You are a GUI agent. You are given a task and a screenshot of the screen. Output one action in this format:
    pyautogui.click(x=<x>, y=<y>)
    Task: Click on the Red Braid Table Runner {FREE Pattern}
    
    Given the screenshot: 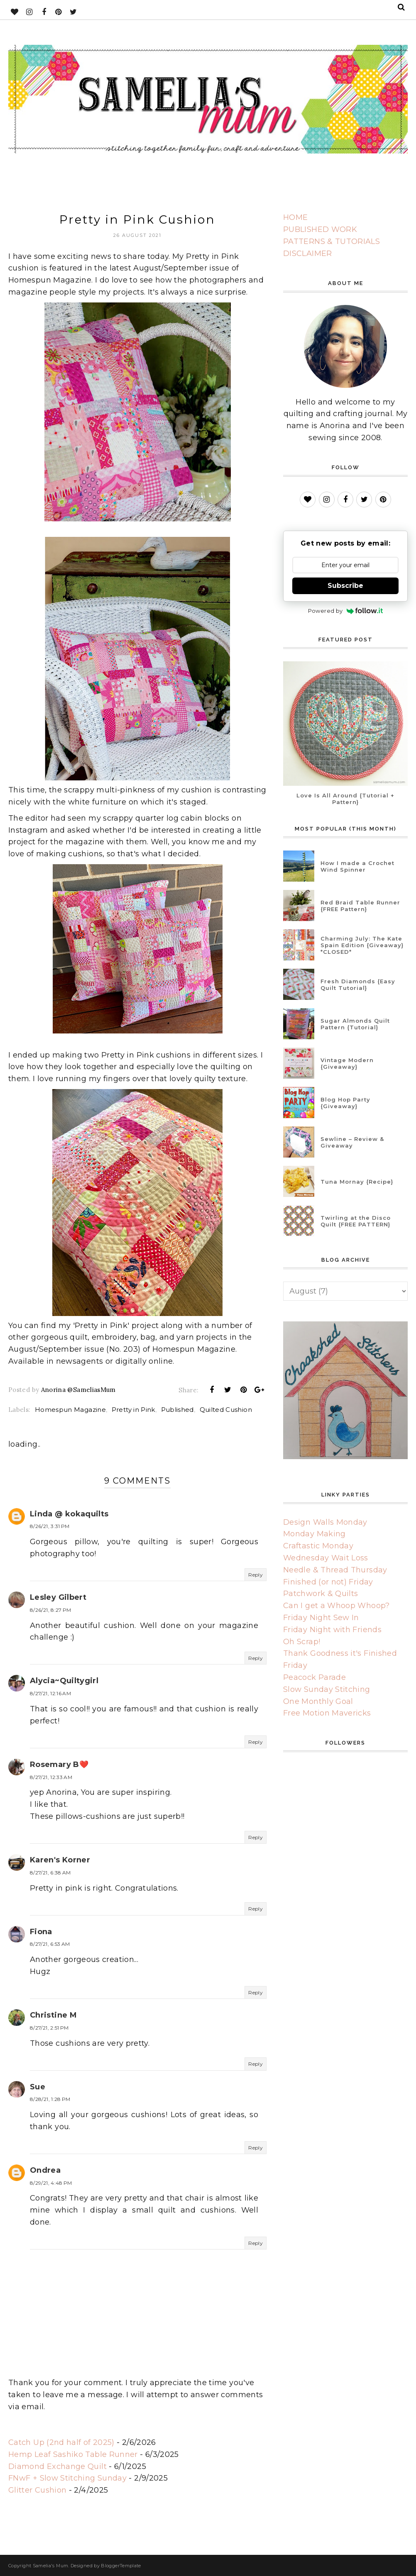 What is the action you would take?
    pyautogui.click(x=360, y=905)
    